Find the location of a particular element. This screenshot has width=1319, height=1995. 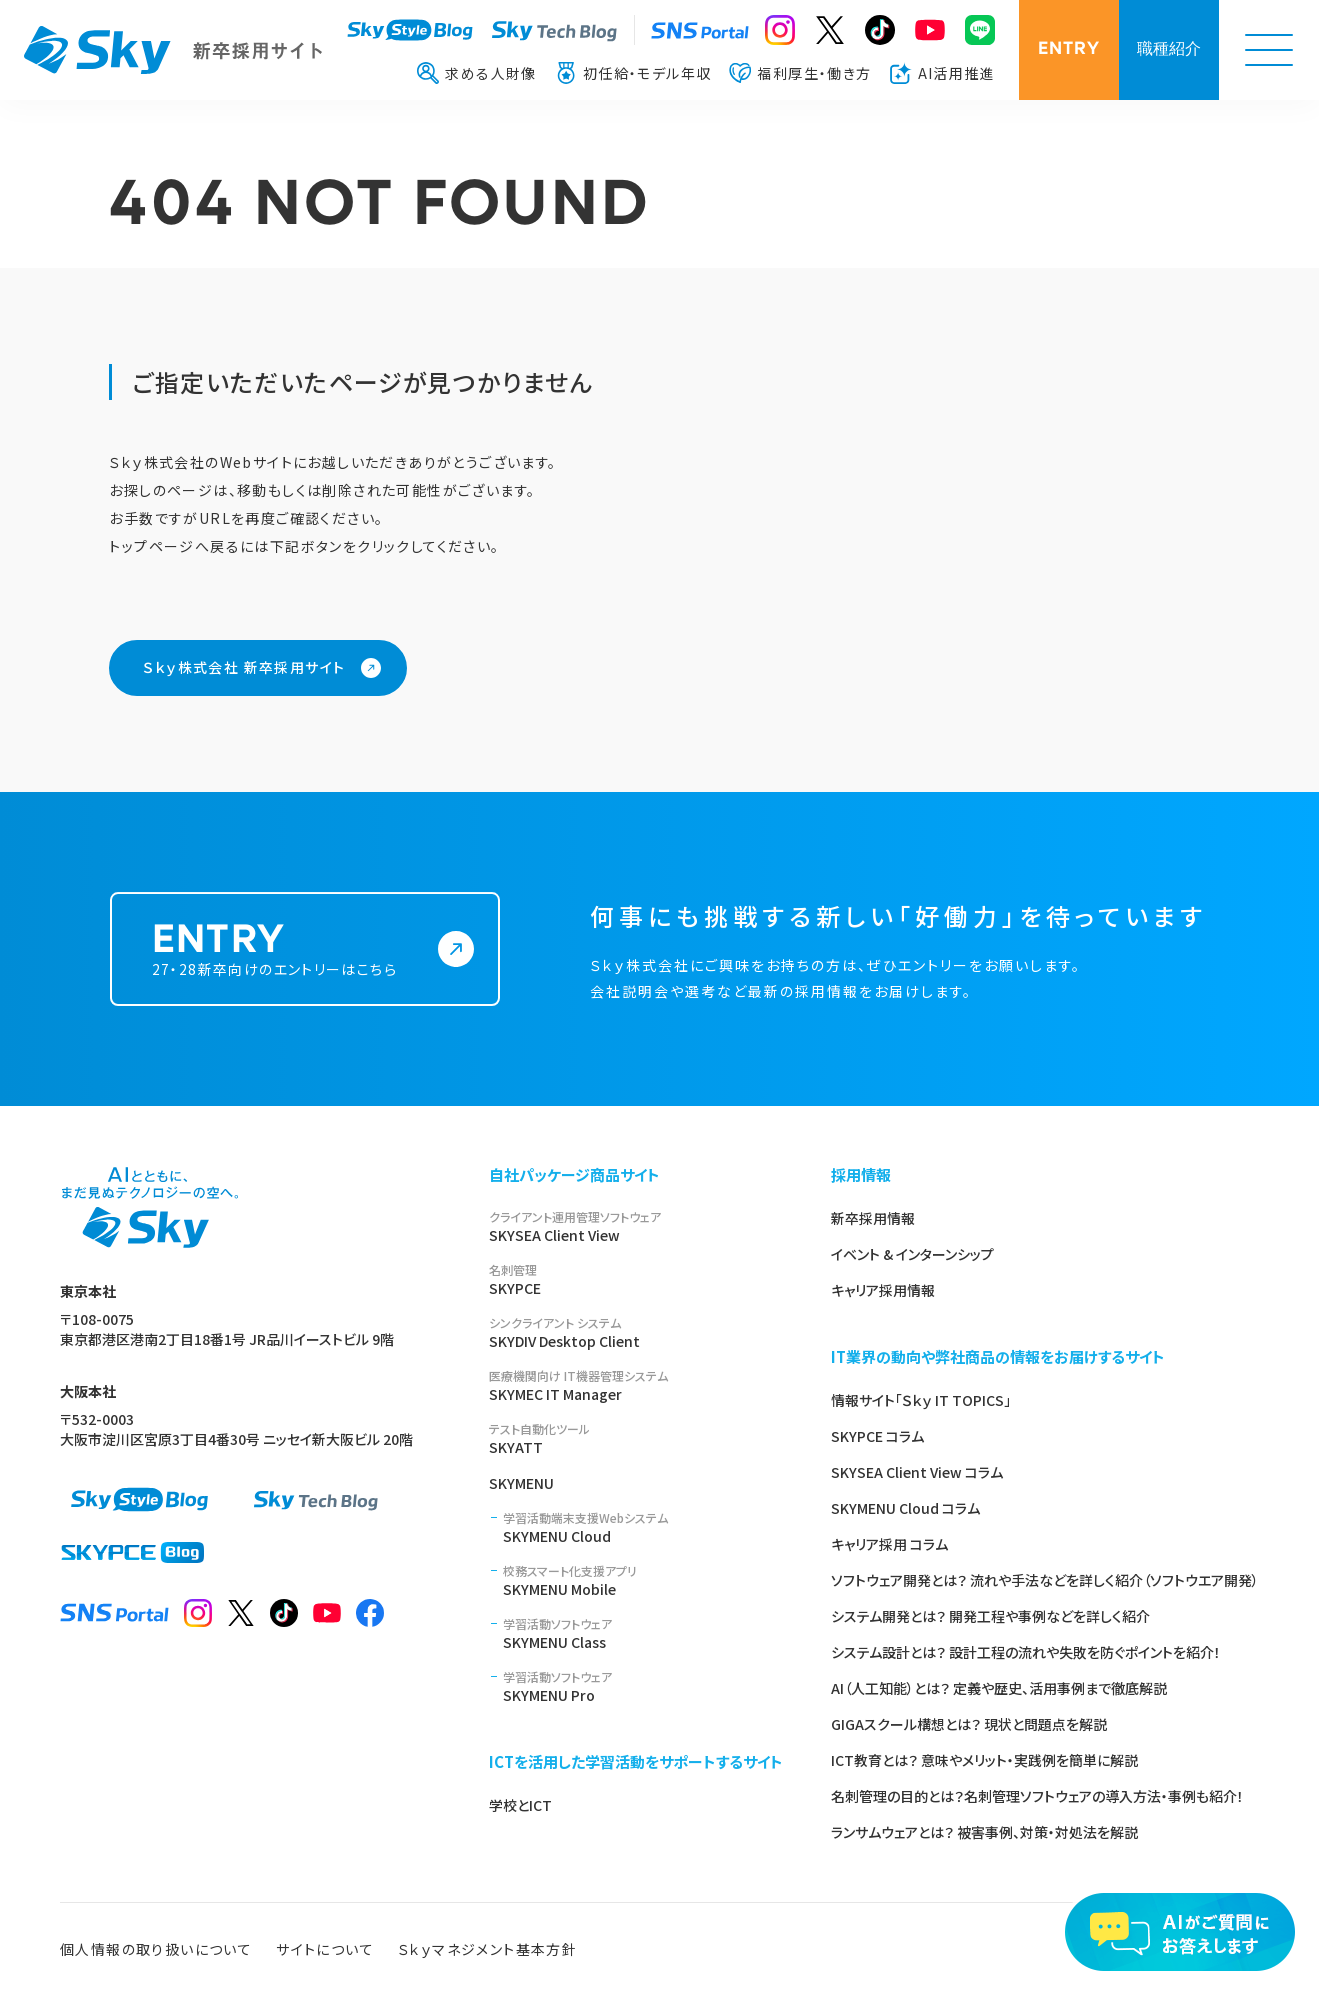

27・28新卒向けのエントリーはこちら is located at coordinates (287, 973).